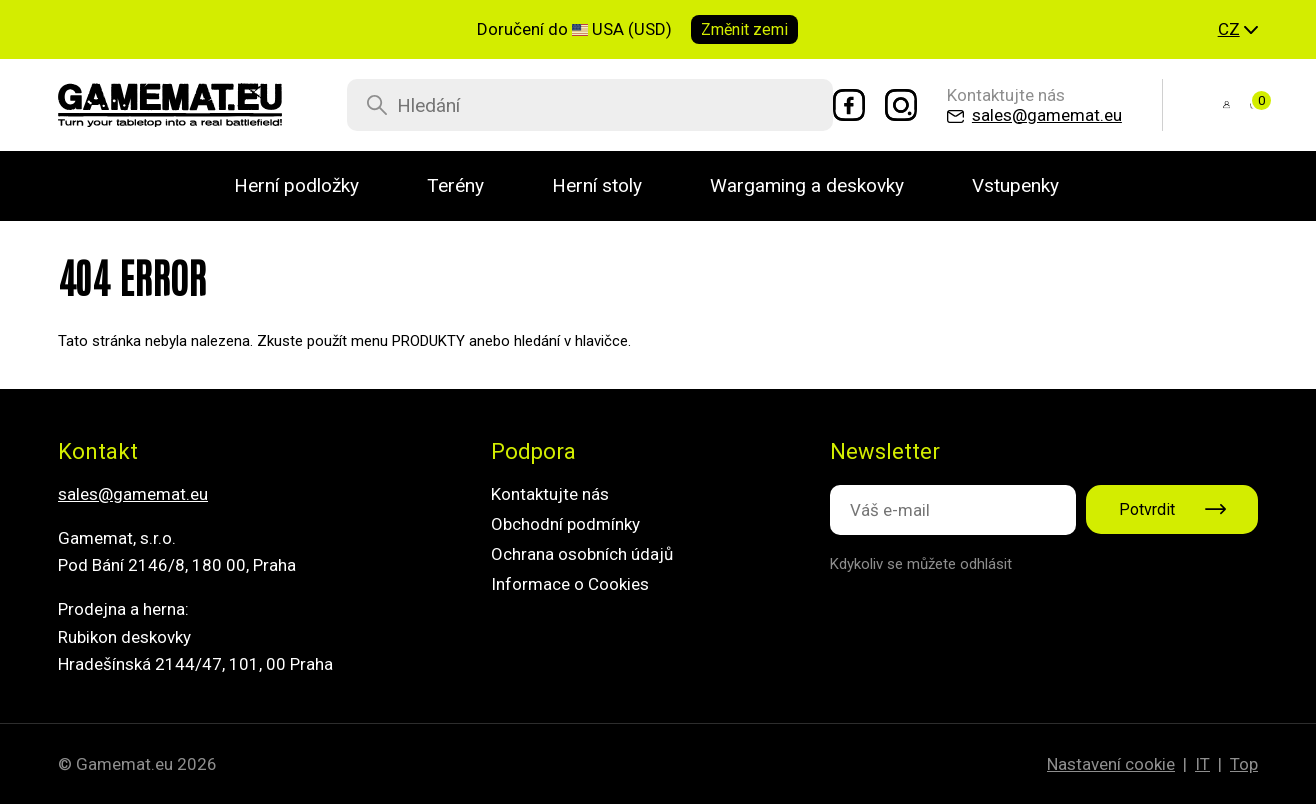 The height and width of the screenshot is (804, 1316). What do you see at coordinates (565, 524) in the screenshot?
I see `Obchodní podmínky` at bounding box center [565, 524].